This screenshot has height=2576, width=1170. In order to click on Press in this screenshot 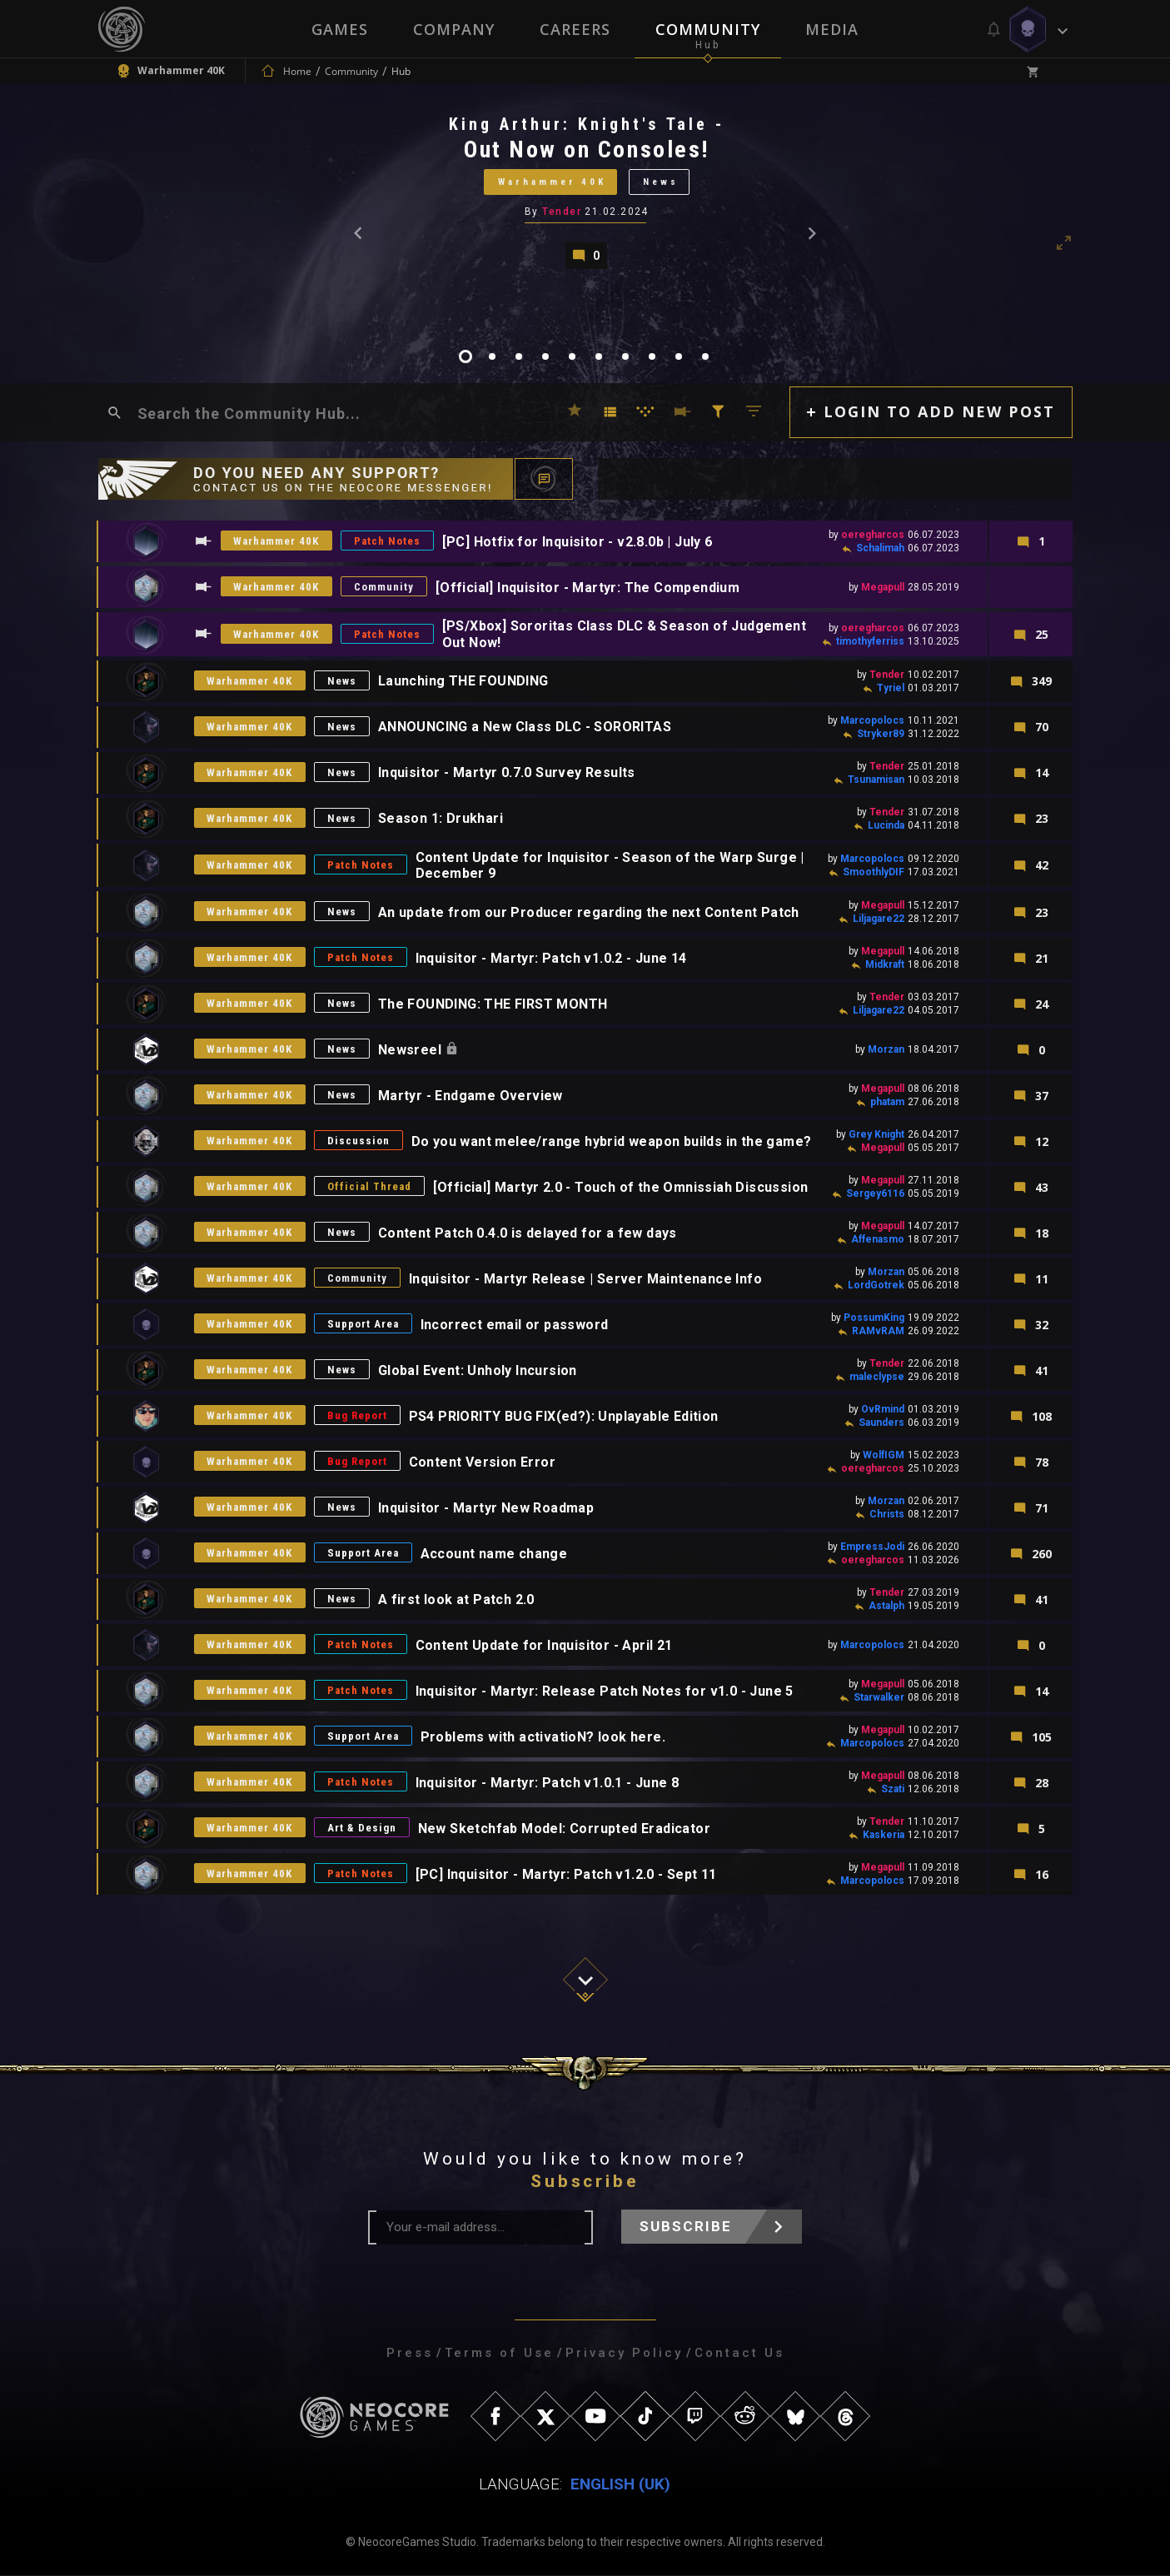, I will do `click(409, 2353)`.